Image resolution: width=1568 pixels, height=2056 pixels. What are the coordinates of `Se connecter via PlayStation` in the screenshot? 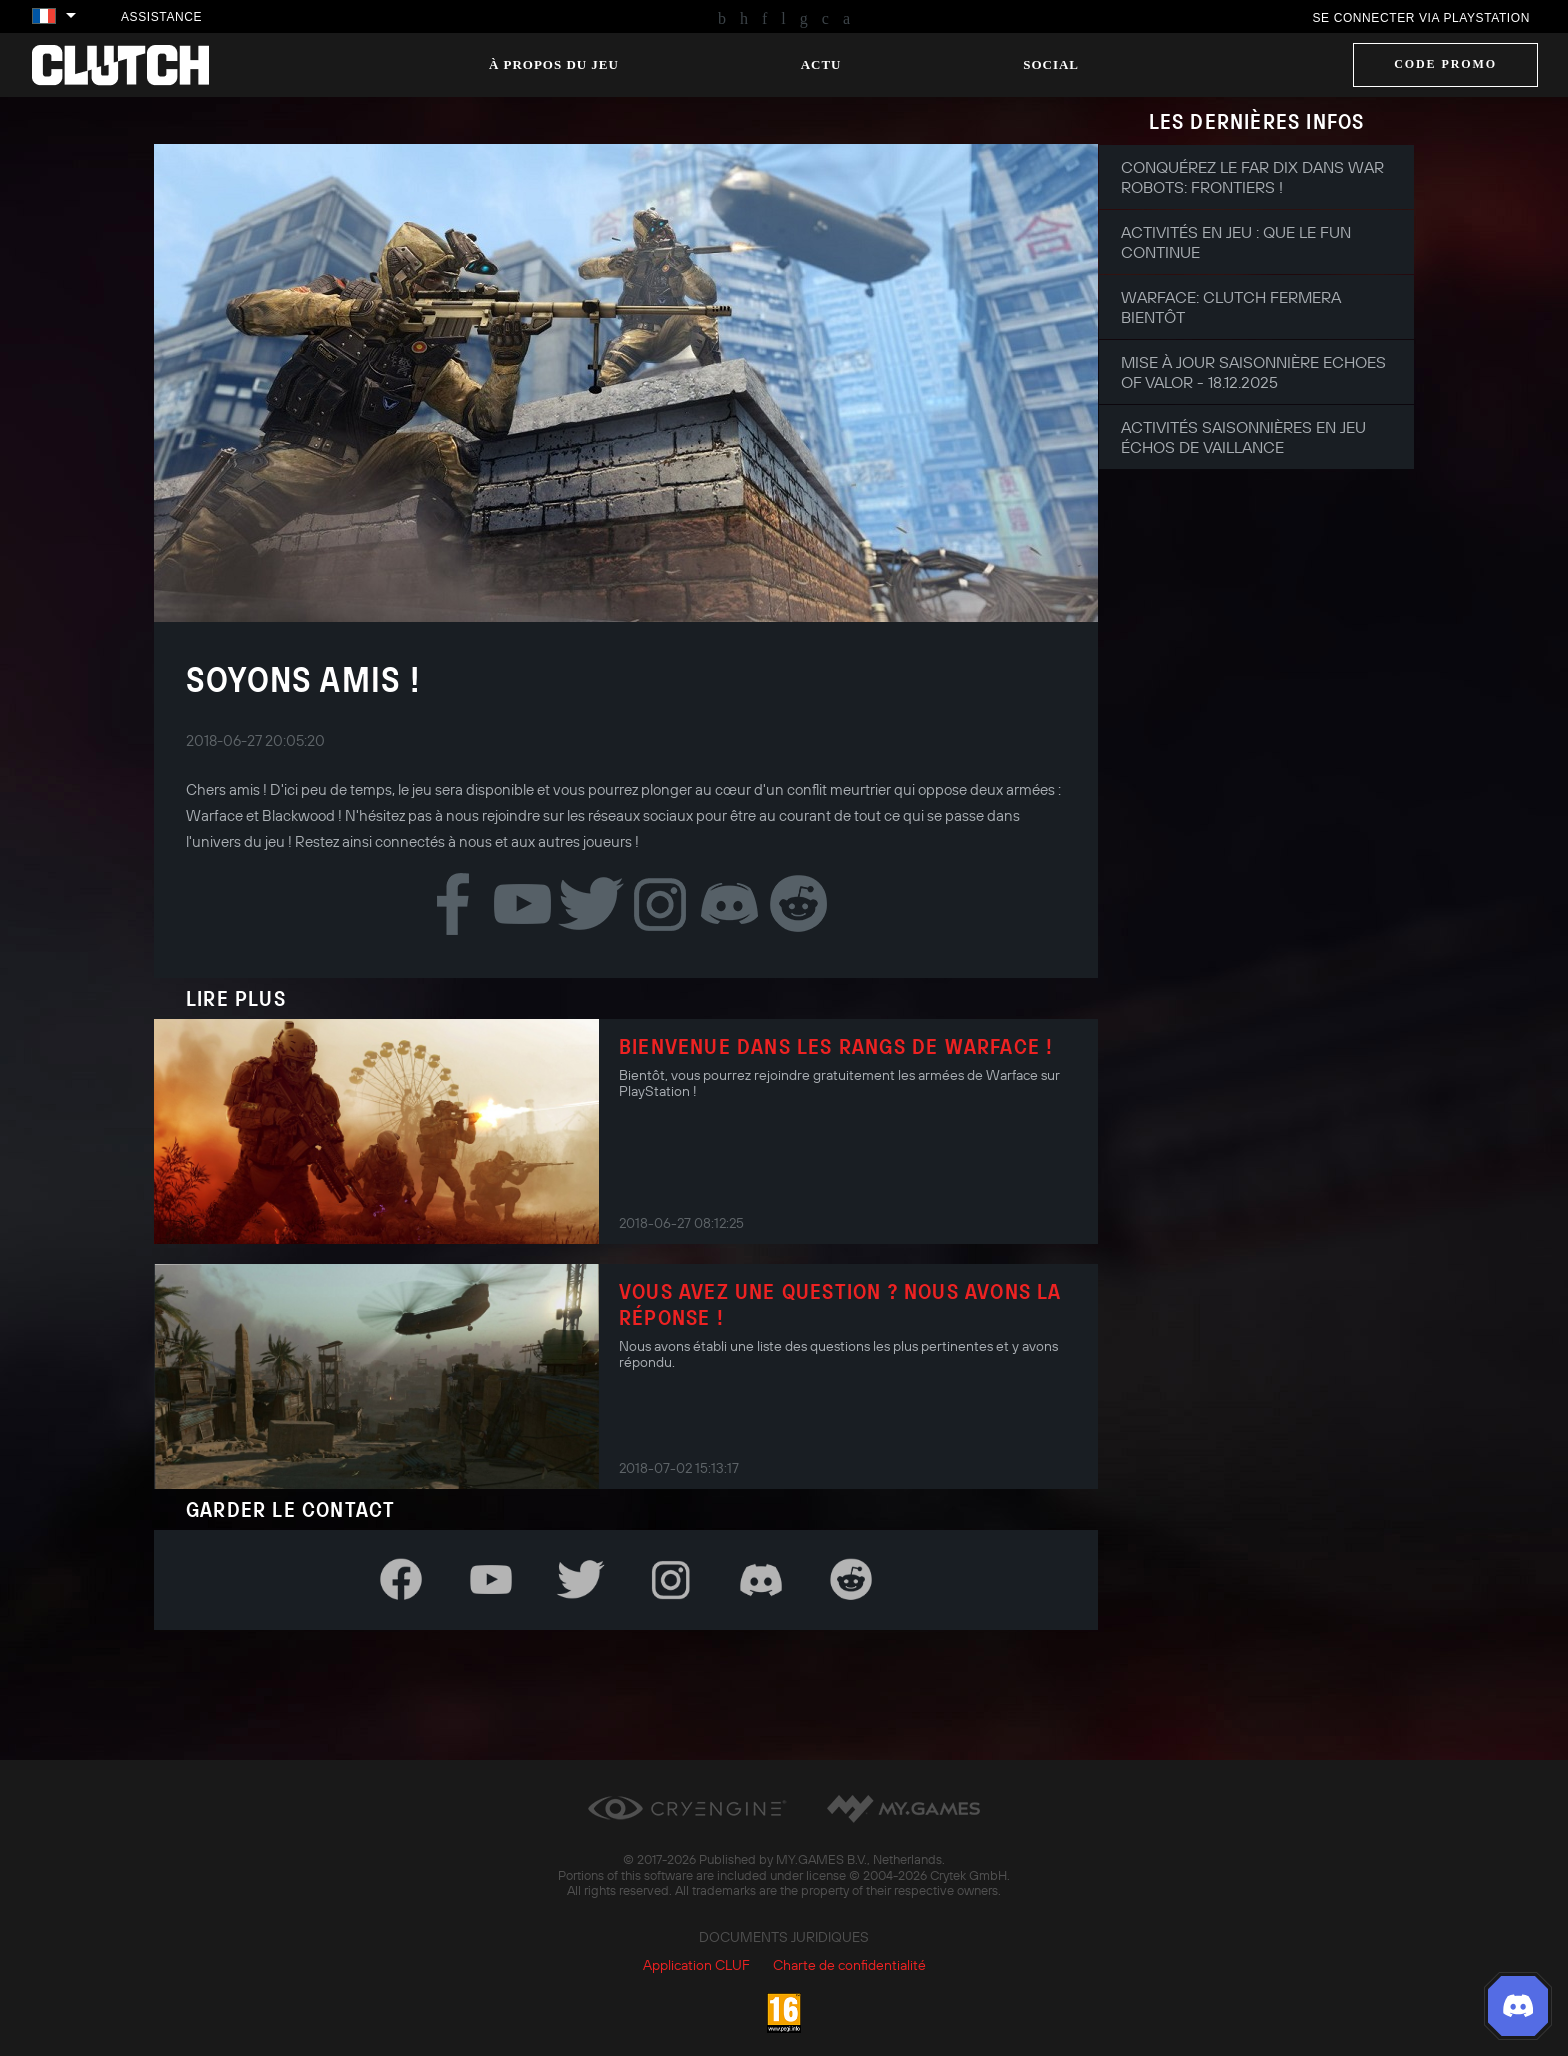 It's located at (1421, 18).